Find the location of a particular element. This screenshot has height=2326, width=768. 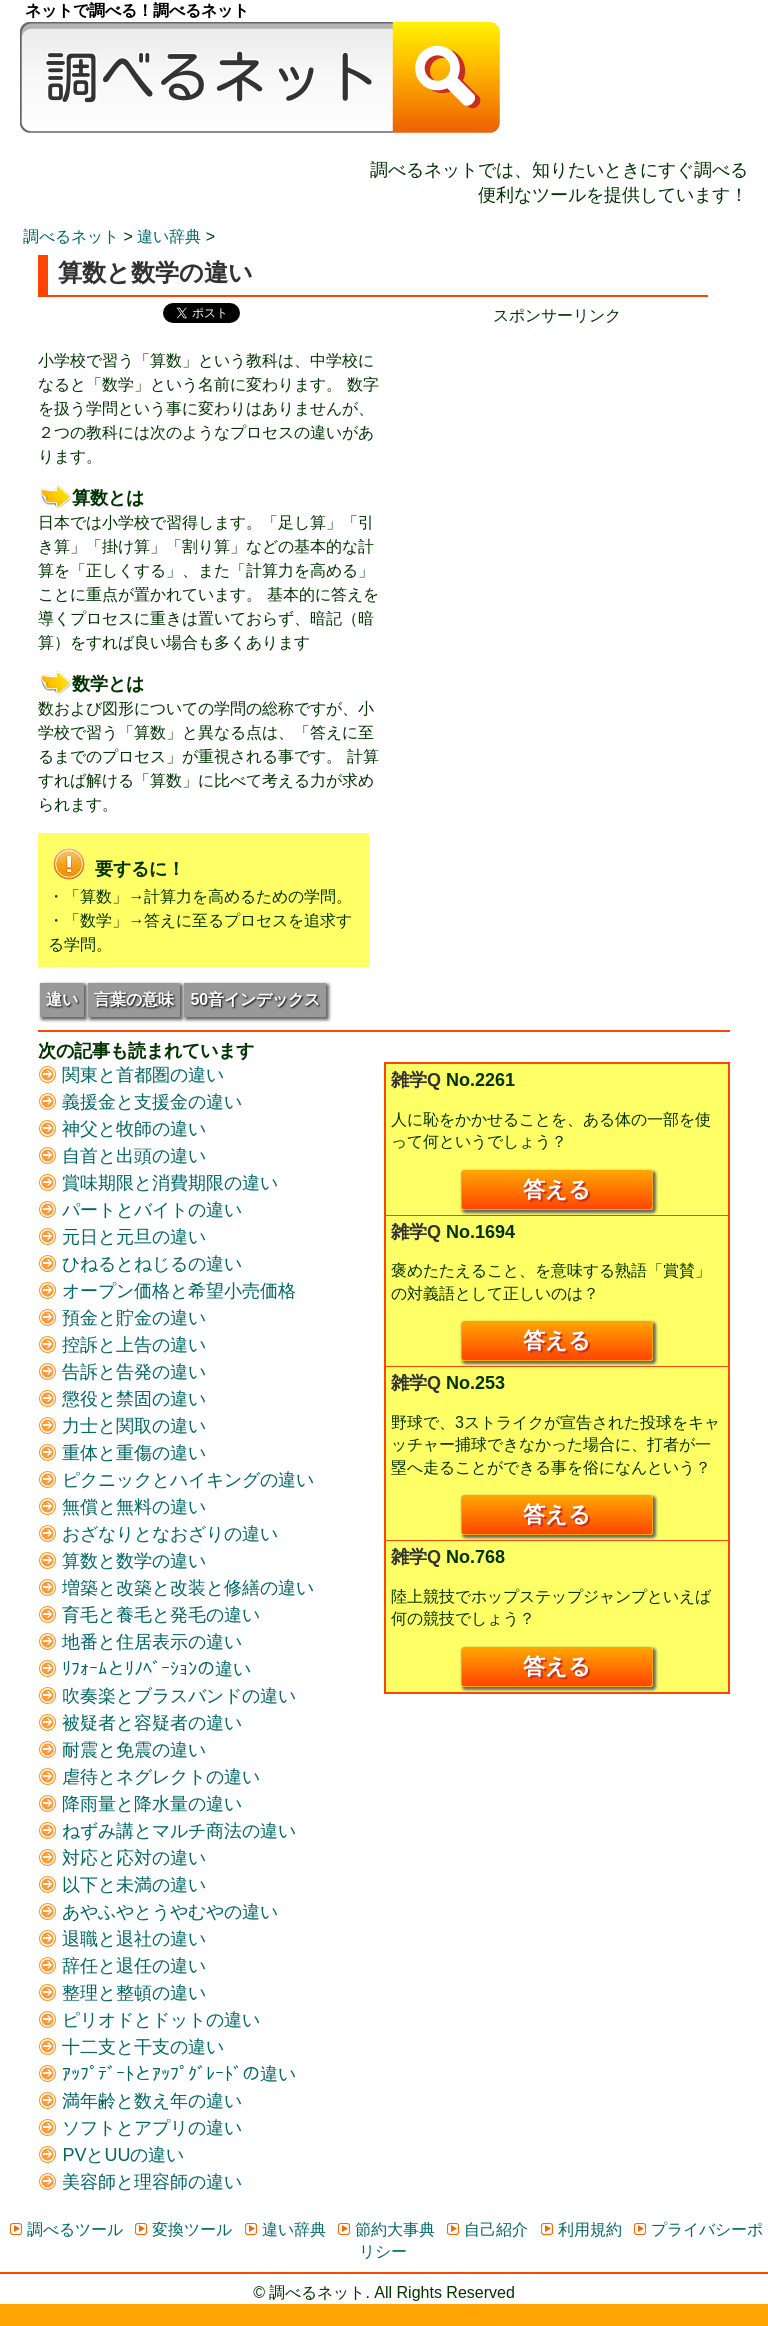

ソフトとアプリの違い is located at coordinates (140, 2128).